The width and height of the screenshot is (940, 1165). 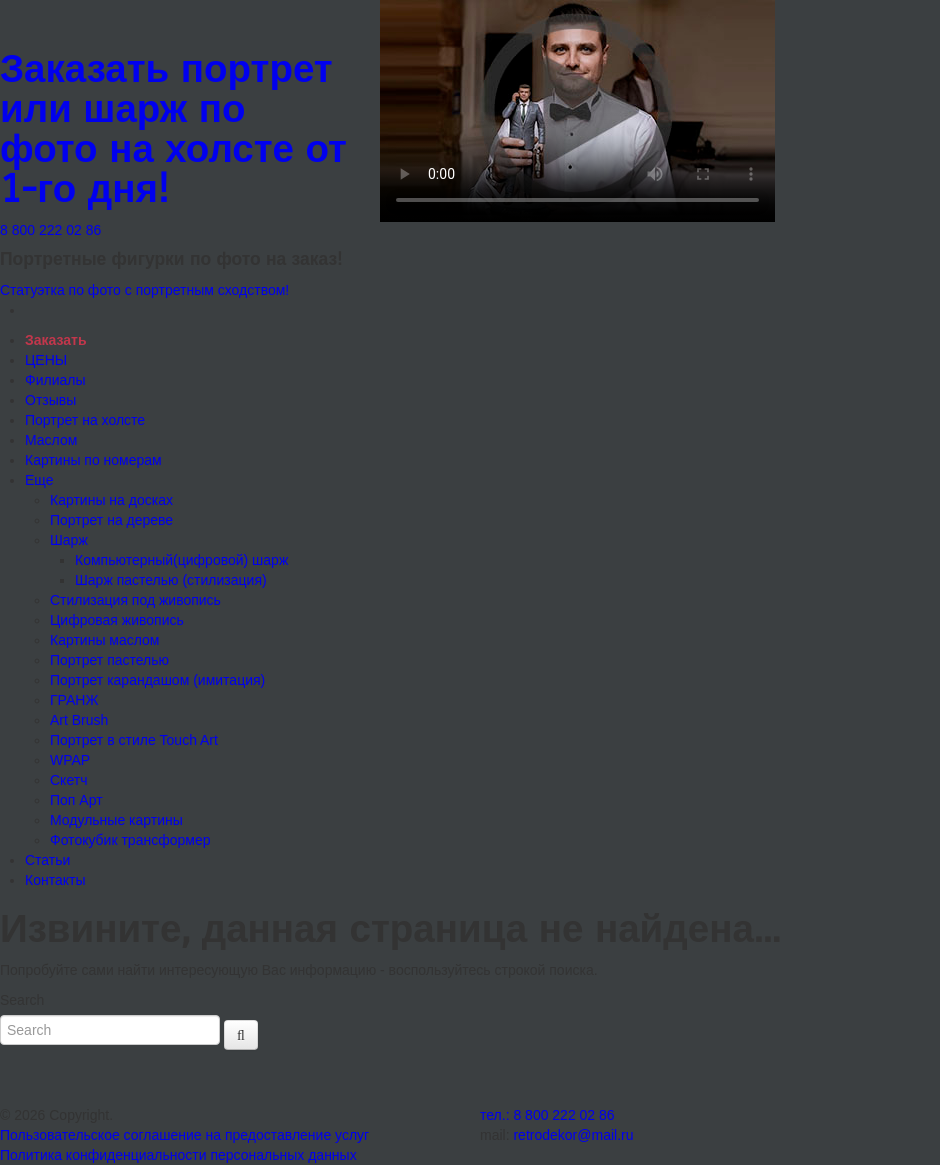 What do you see at coordinates (111, 500) in the screenshot?
I see `Картины на досках` at bounding box center [111, 500].